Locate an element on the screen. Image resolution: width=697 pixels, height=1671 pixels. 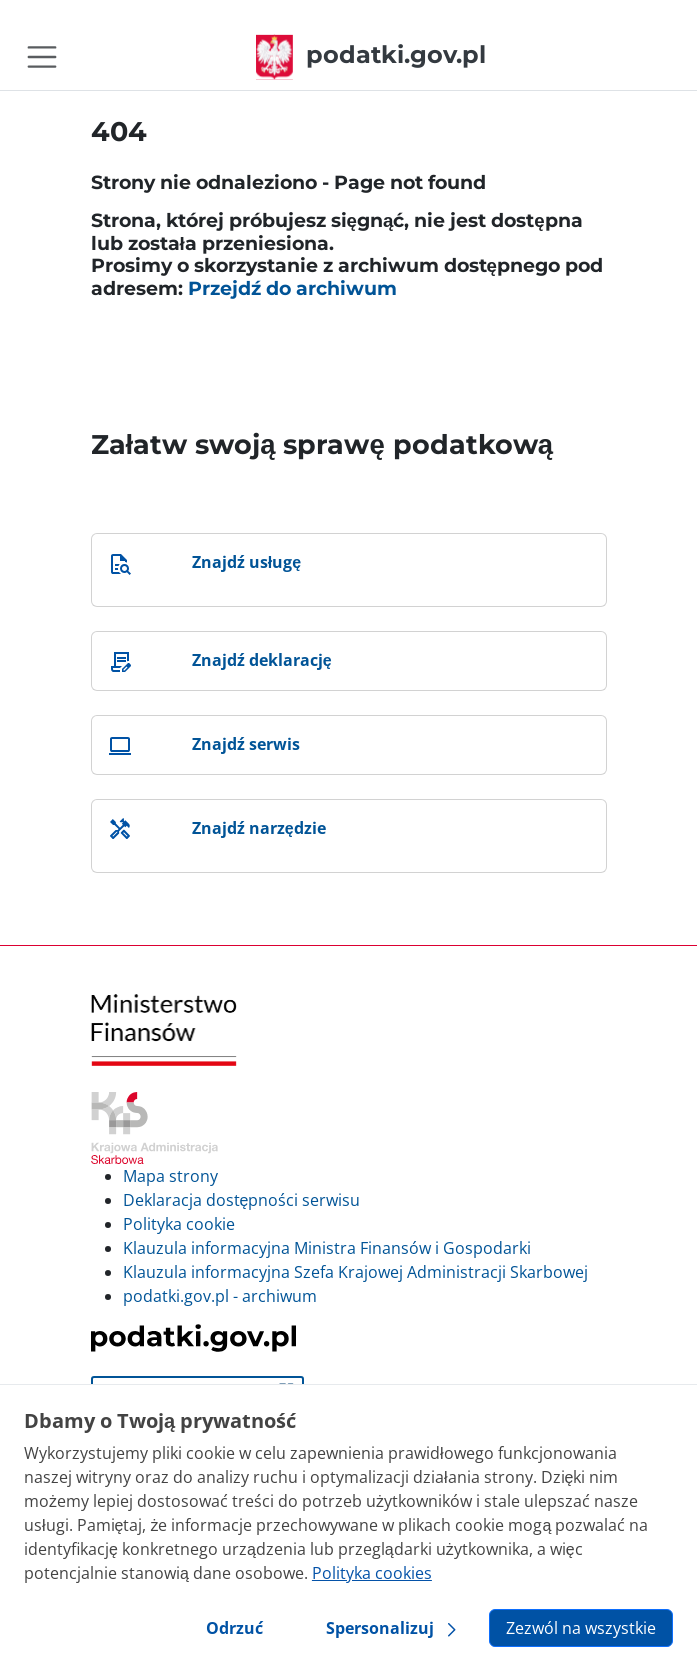
Mapa strony is located at coordinates (170, 1176).